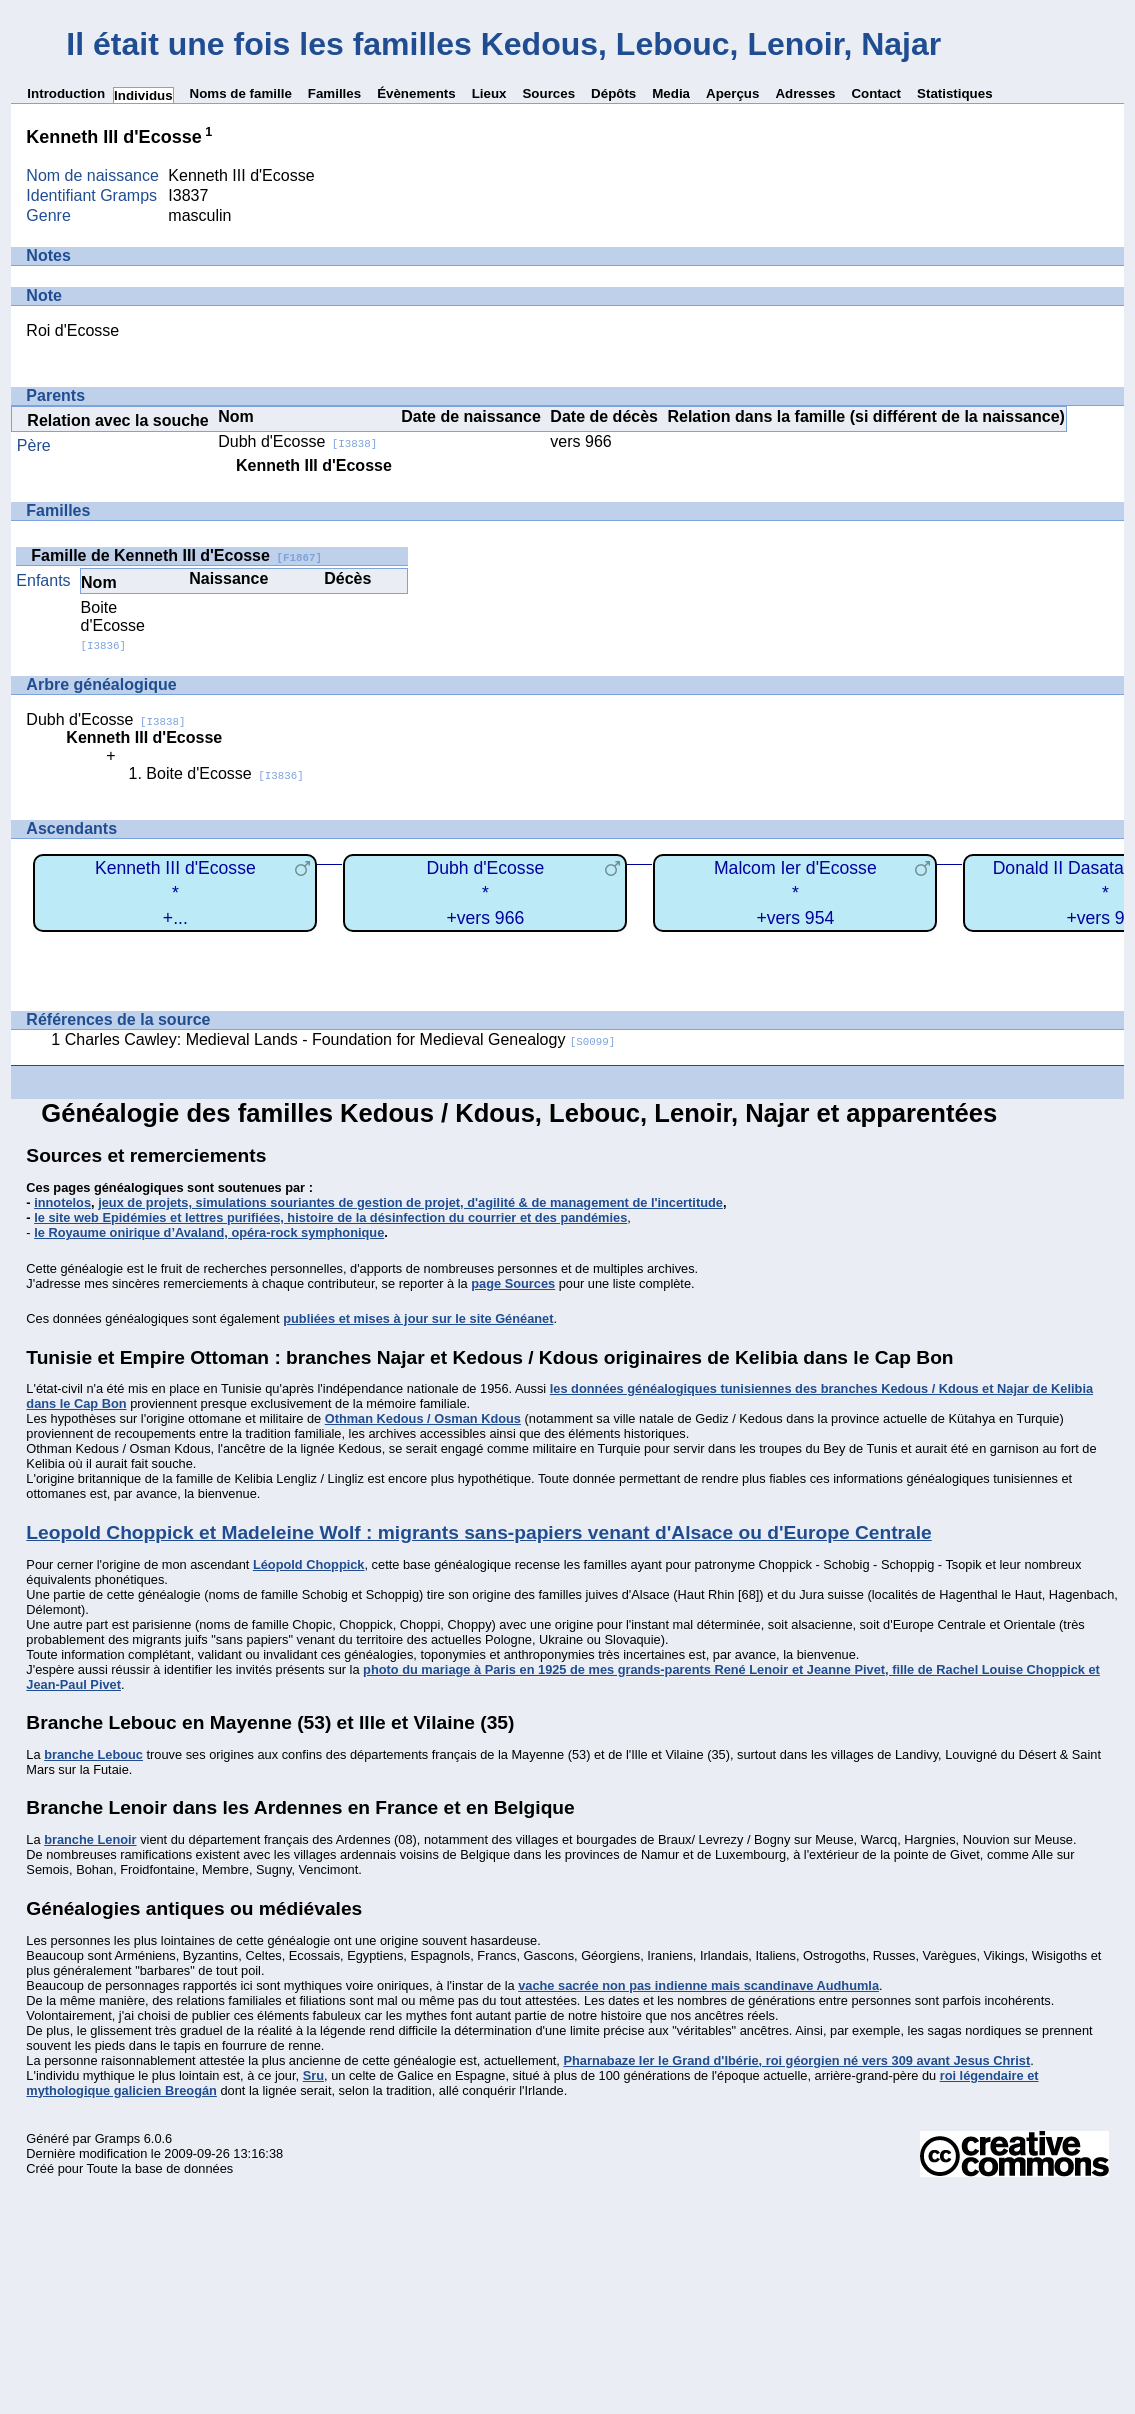 This screenshot has height=2414, width=1135. Describe the element at coordinates (334, 93) in the screenshot. I see `Familles` at that location.